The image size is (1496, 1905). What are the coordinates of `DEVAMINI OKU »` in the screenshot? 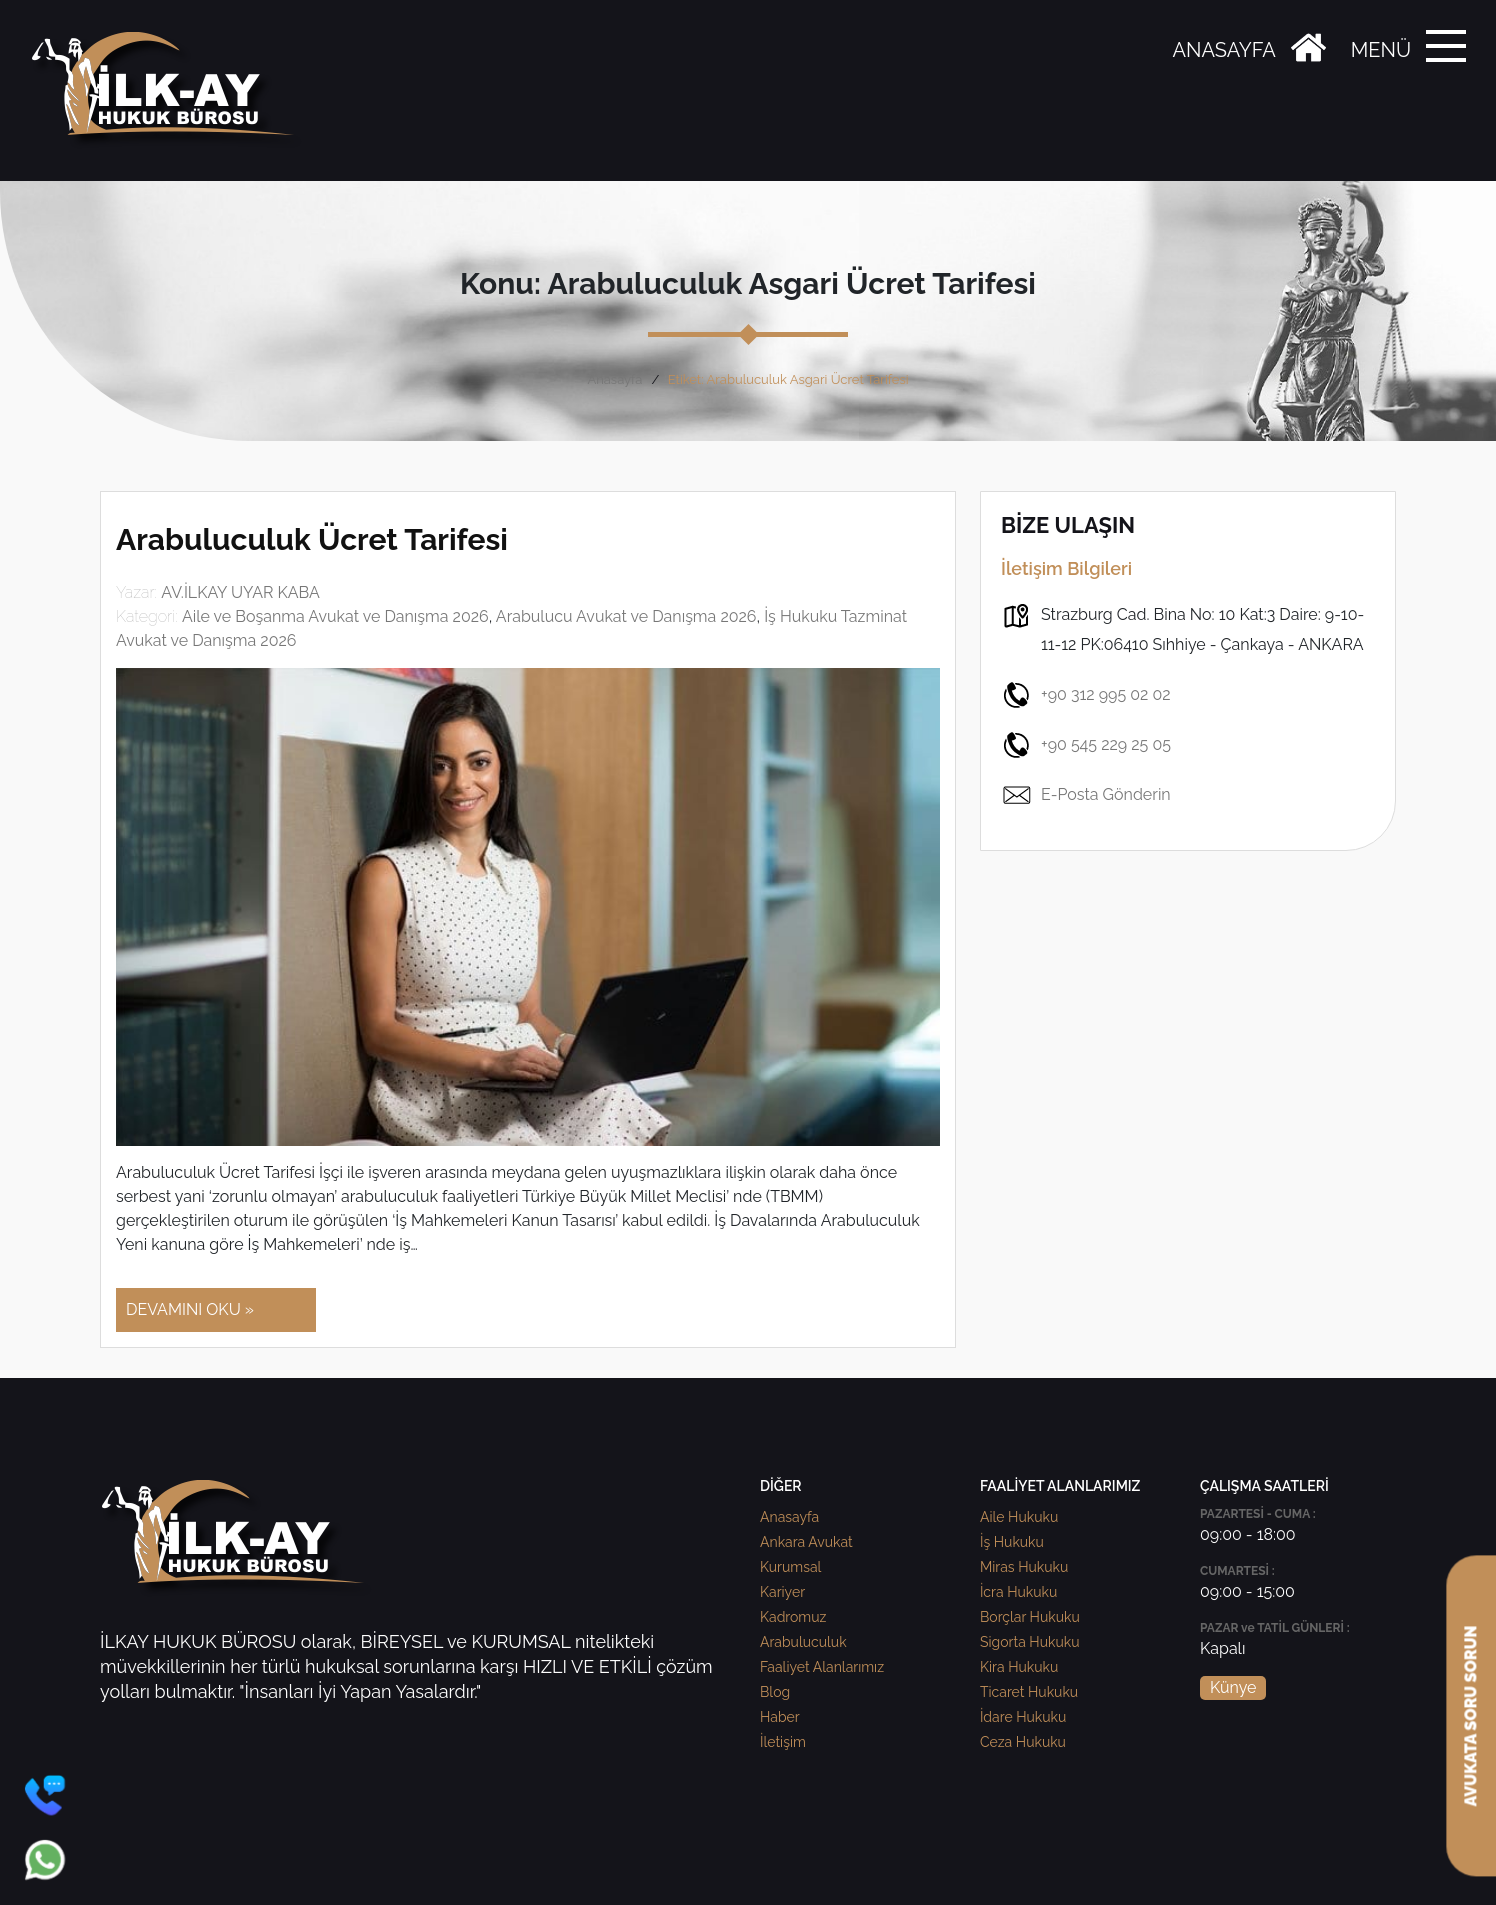 It's located at (190, 1309).